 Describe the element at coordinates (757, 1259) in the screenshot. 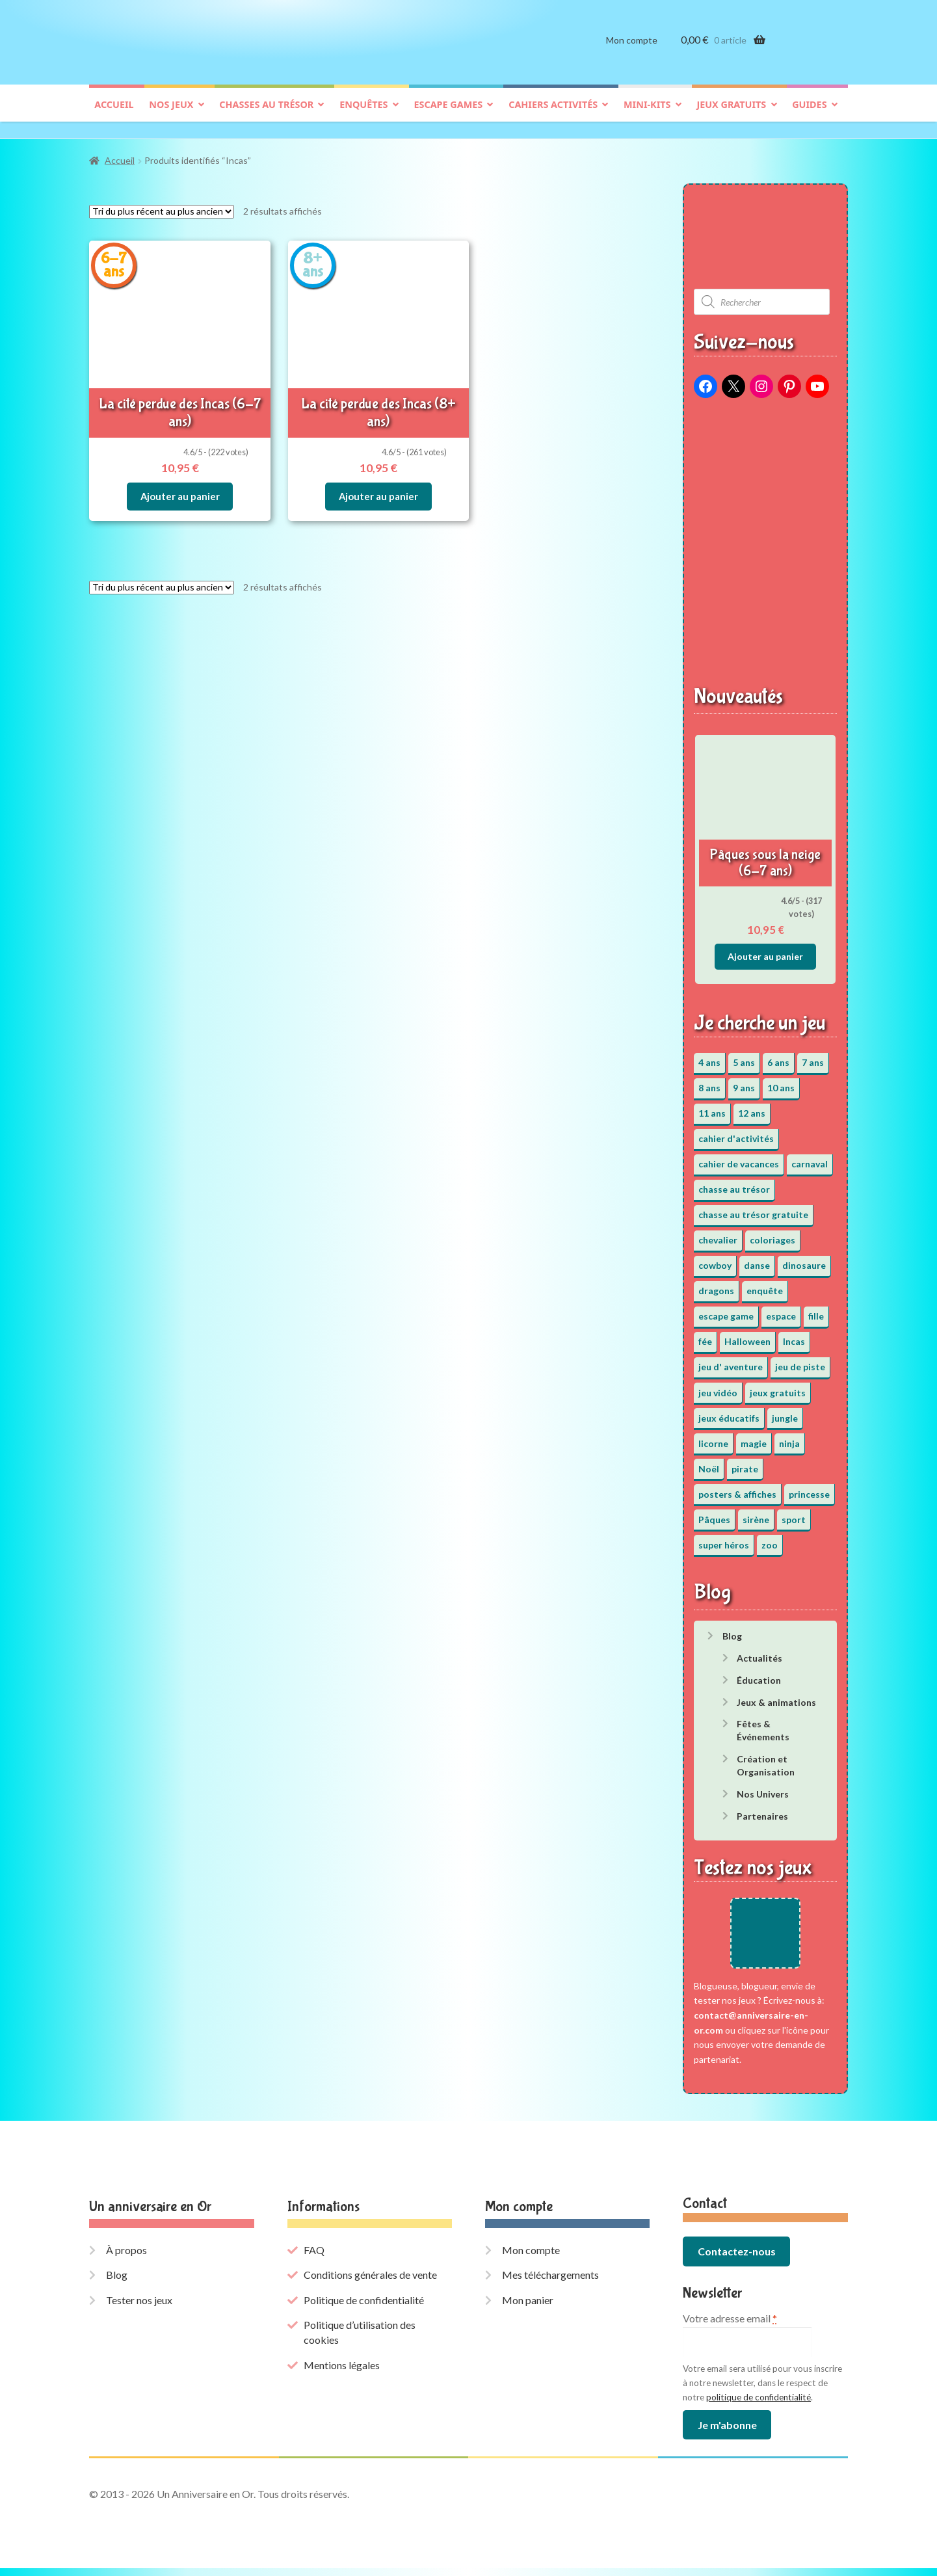

I see `danse [danse (3 éléments)]` at that location.